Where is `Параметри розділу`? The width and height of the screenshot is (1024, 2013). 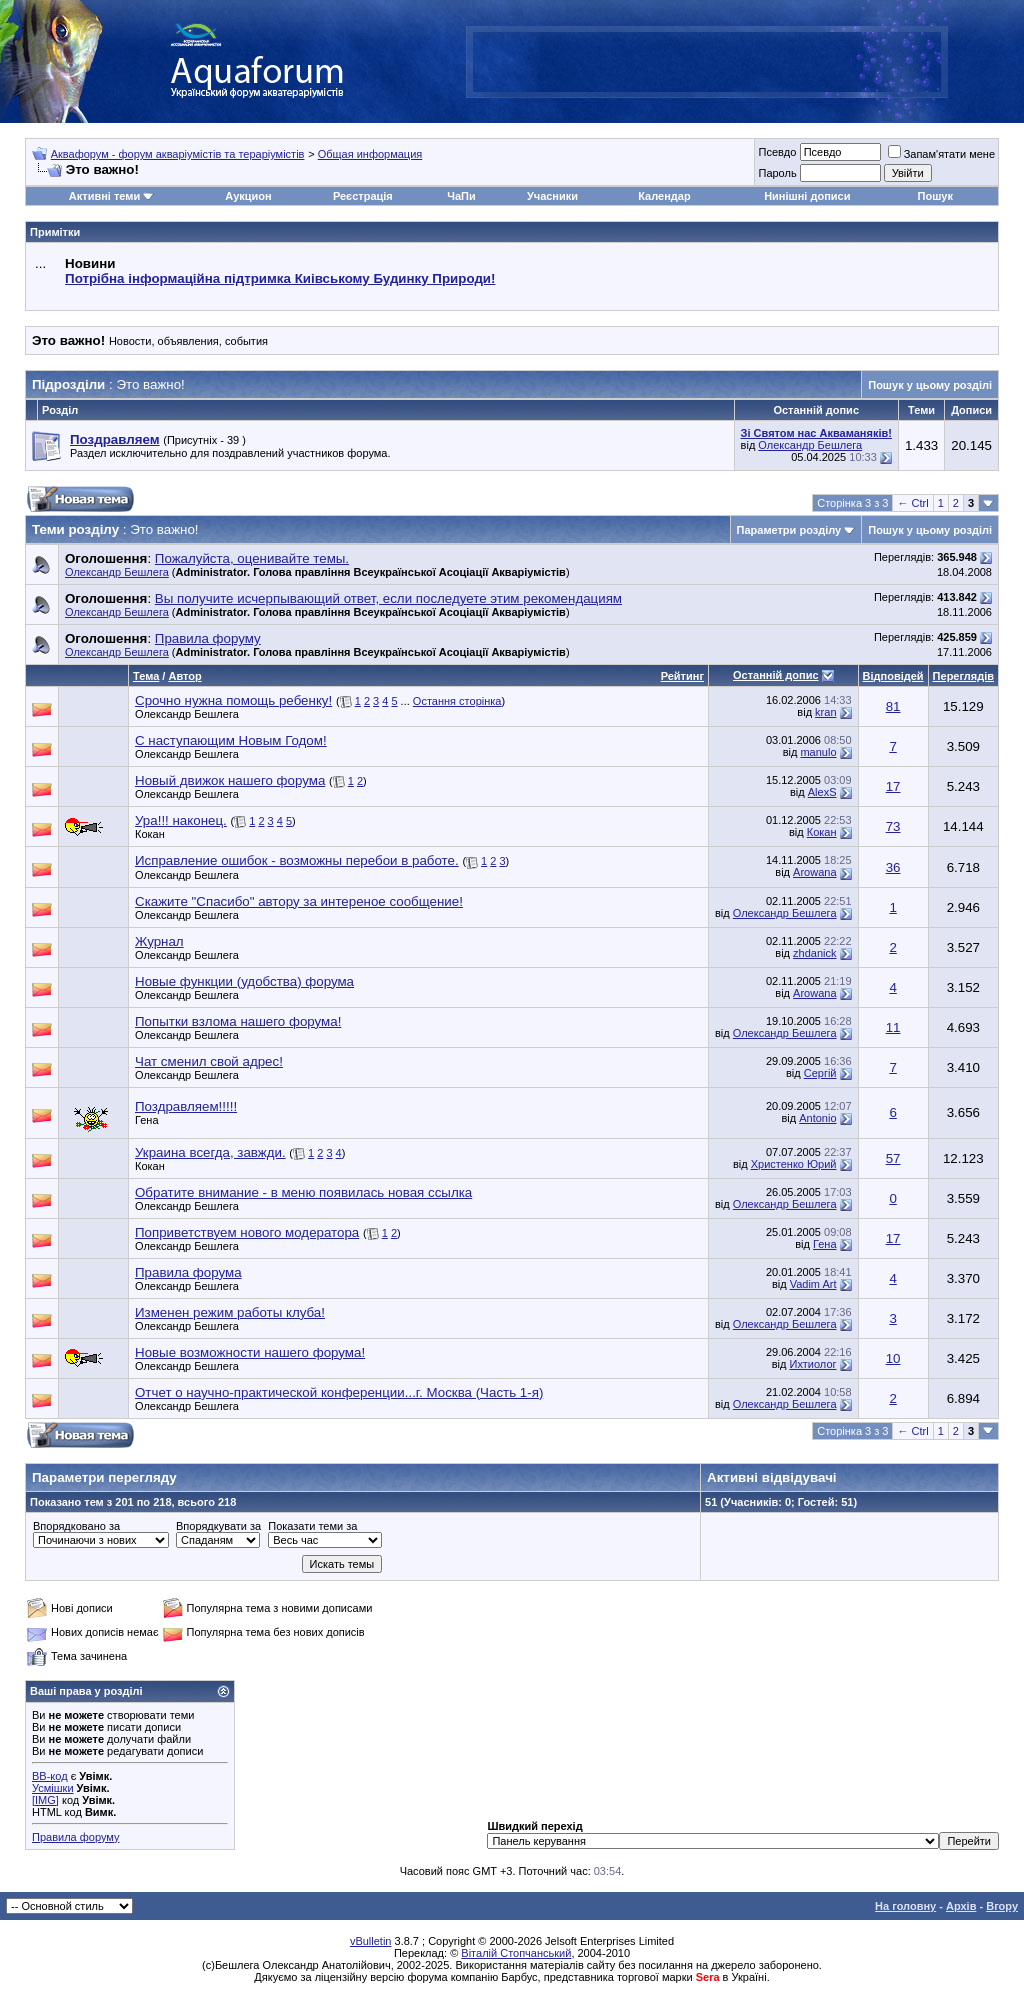 Параметри розділу is located at coordinates (789, 530).